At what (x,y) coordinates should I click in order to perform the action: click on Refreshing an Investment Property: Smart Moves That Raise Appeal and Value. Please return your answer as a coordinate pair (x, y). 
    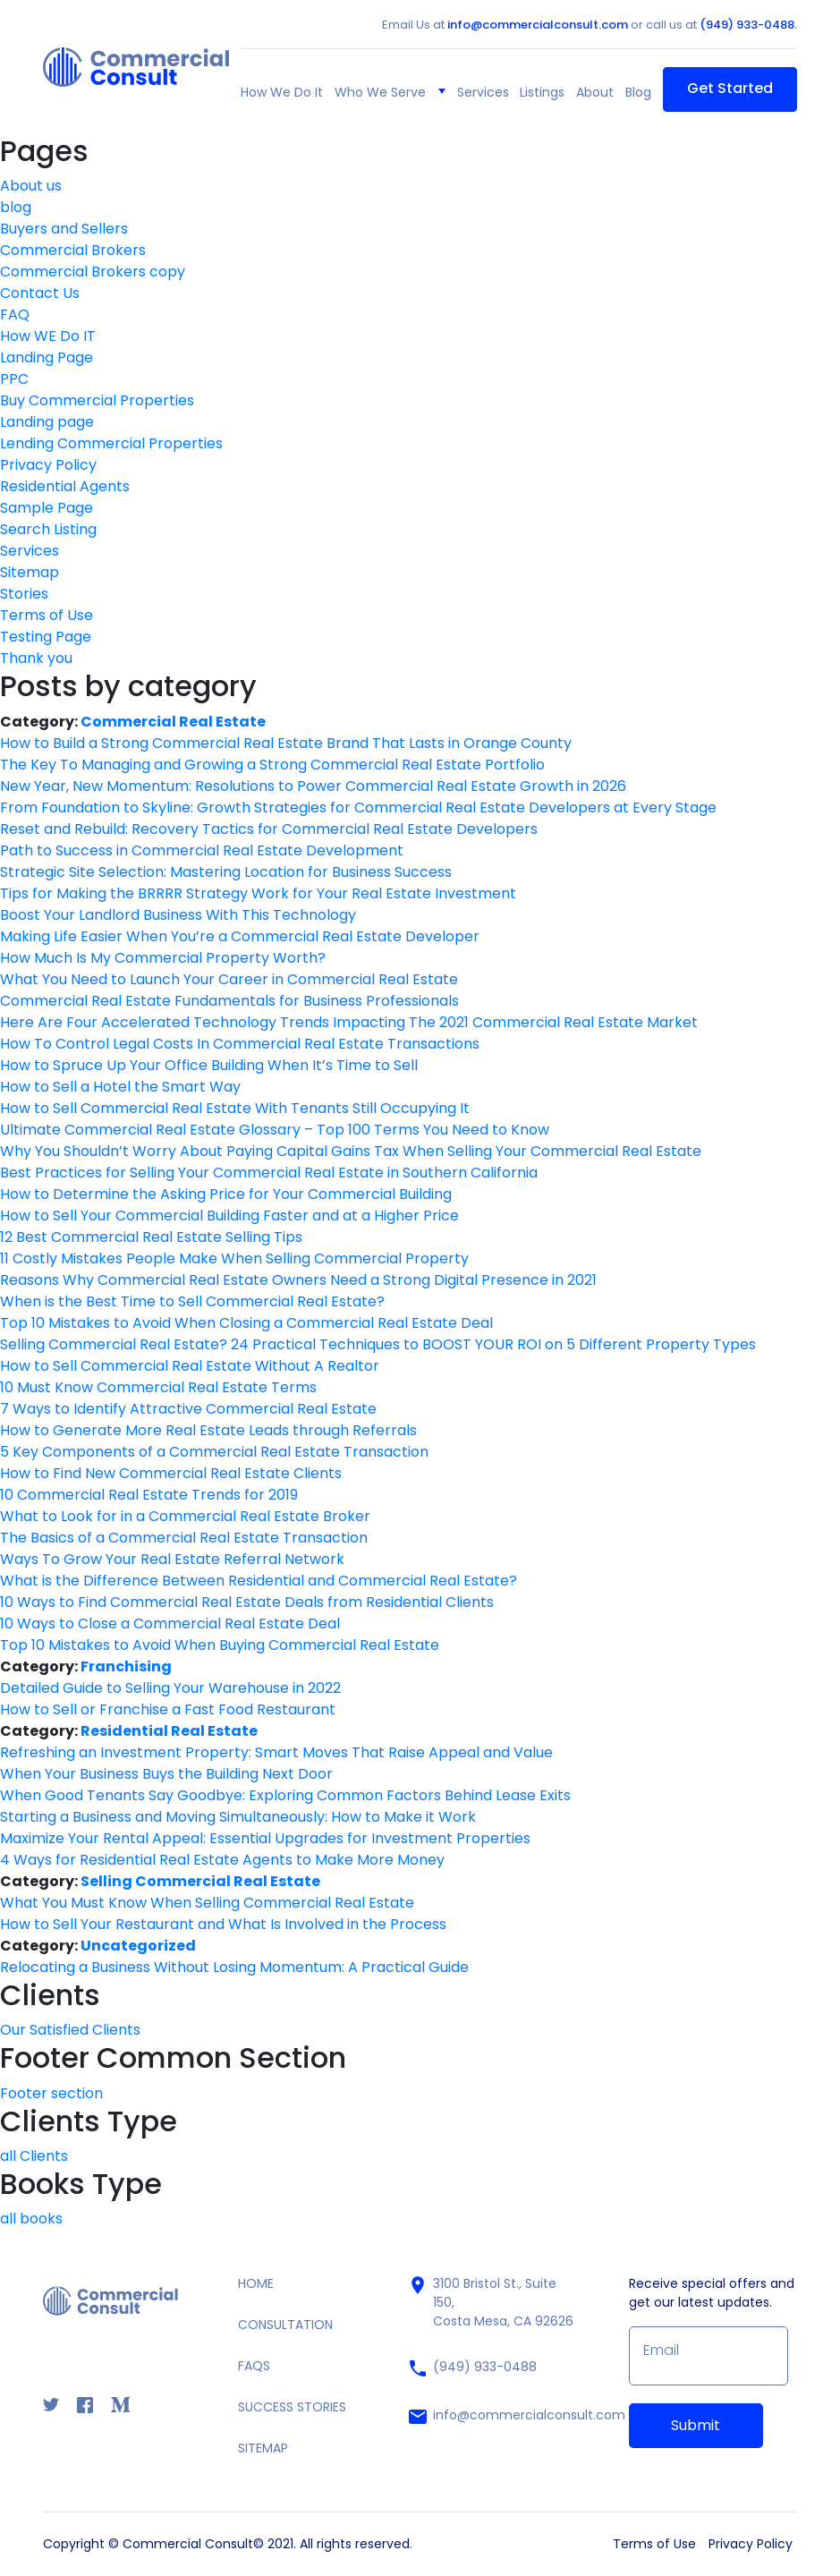
    Looking at the image, I should click on (276, 1752).